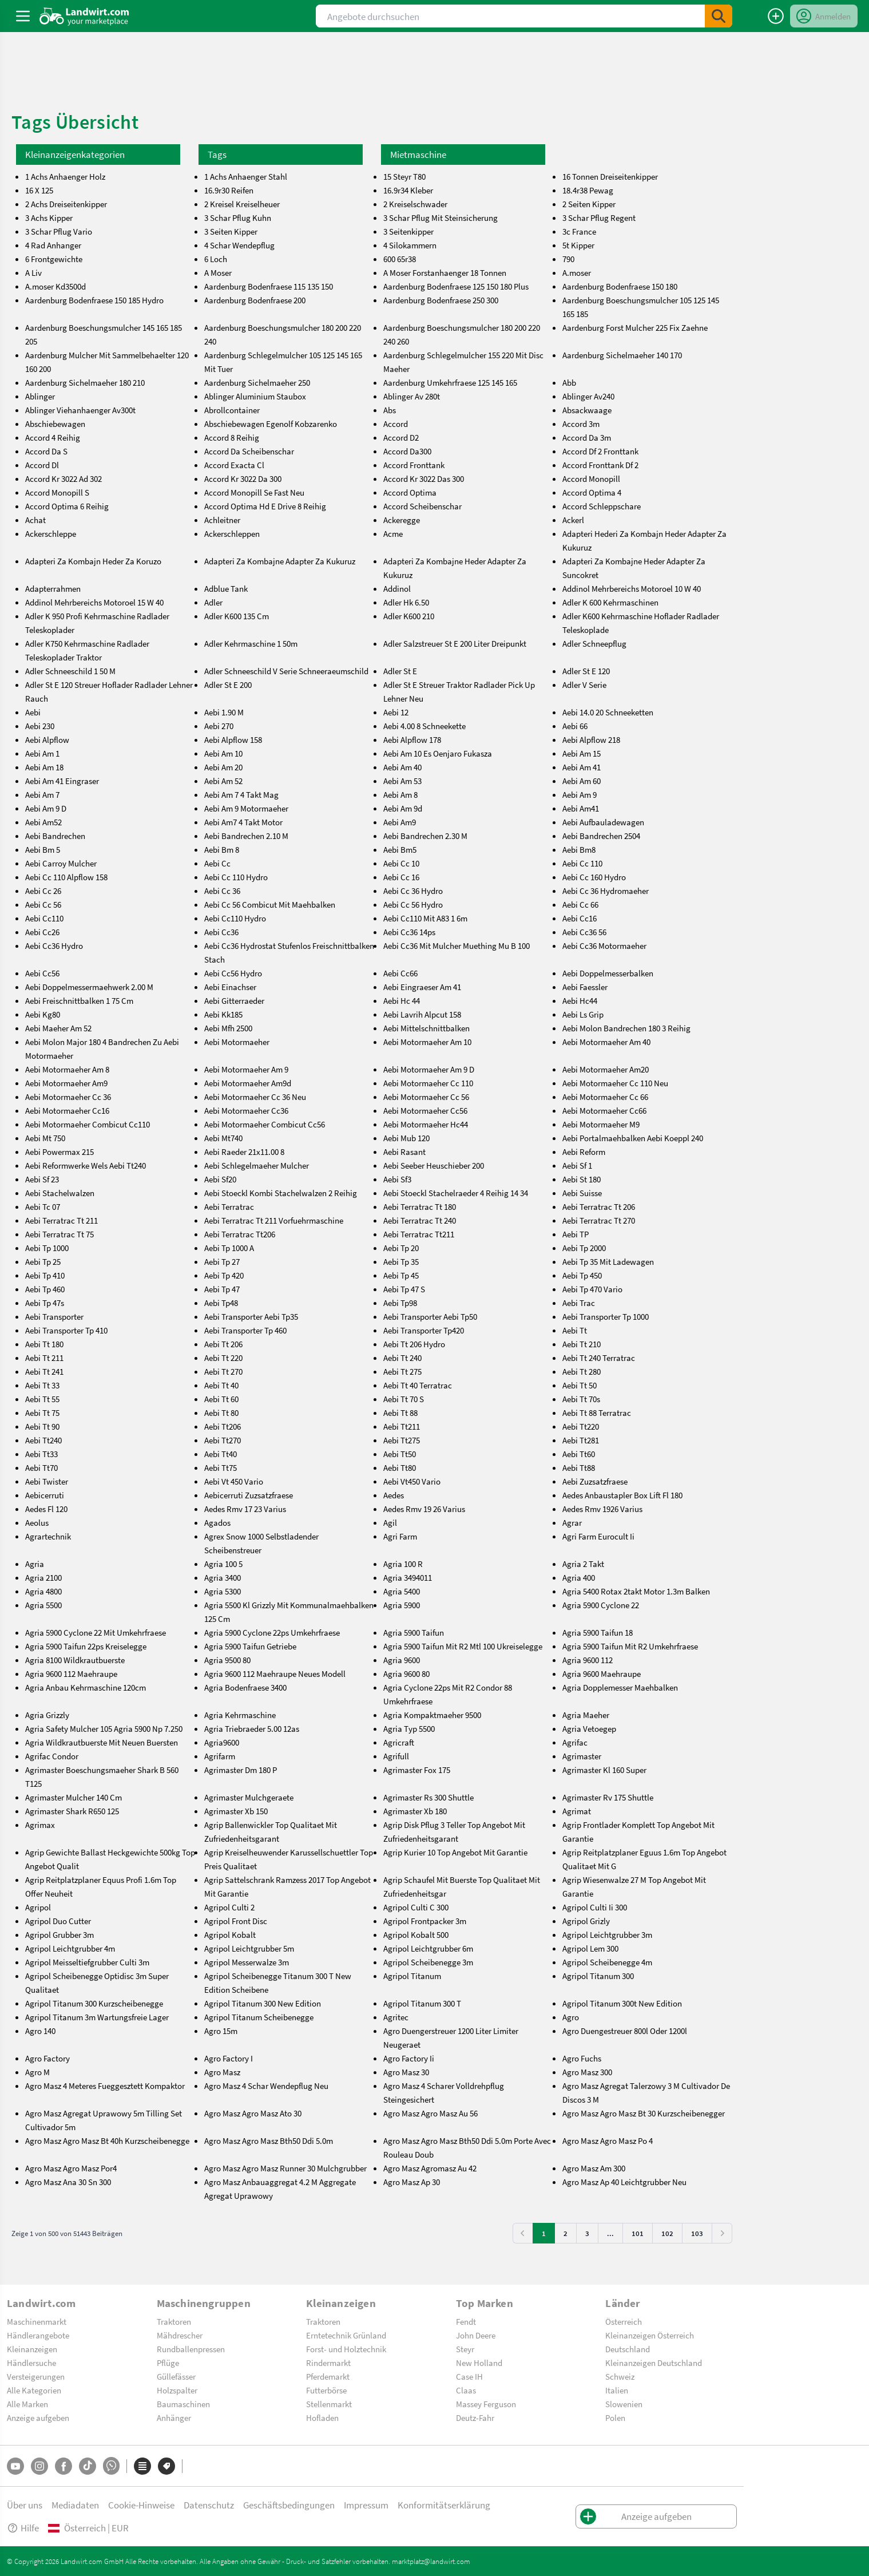  What do you see at coordinates (236, 877) in the screenshot?
I see `Aebi Cc 110 Hydro [aebi-cc-110-hydro]` at bounding box center [236, 877].